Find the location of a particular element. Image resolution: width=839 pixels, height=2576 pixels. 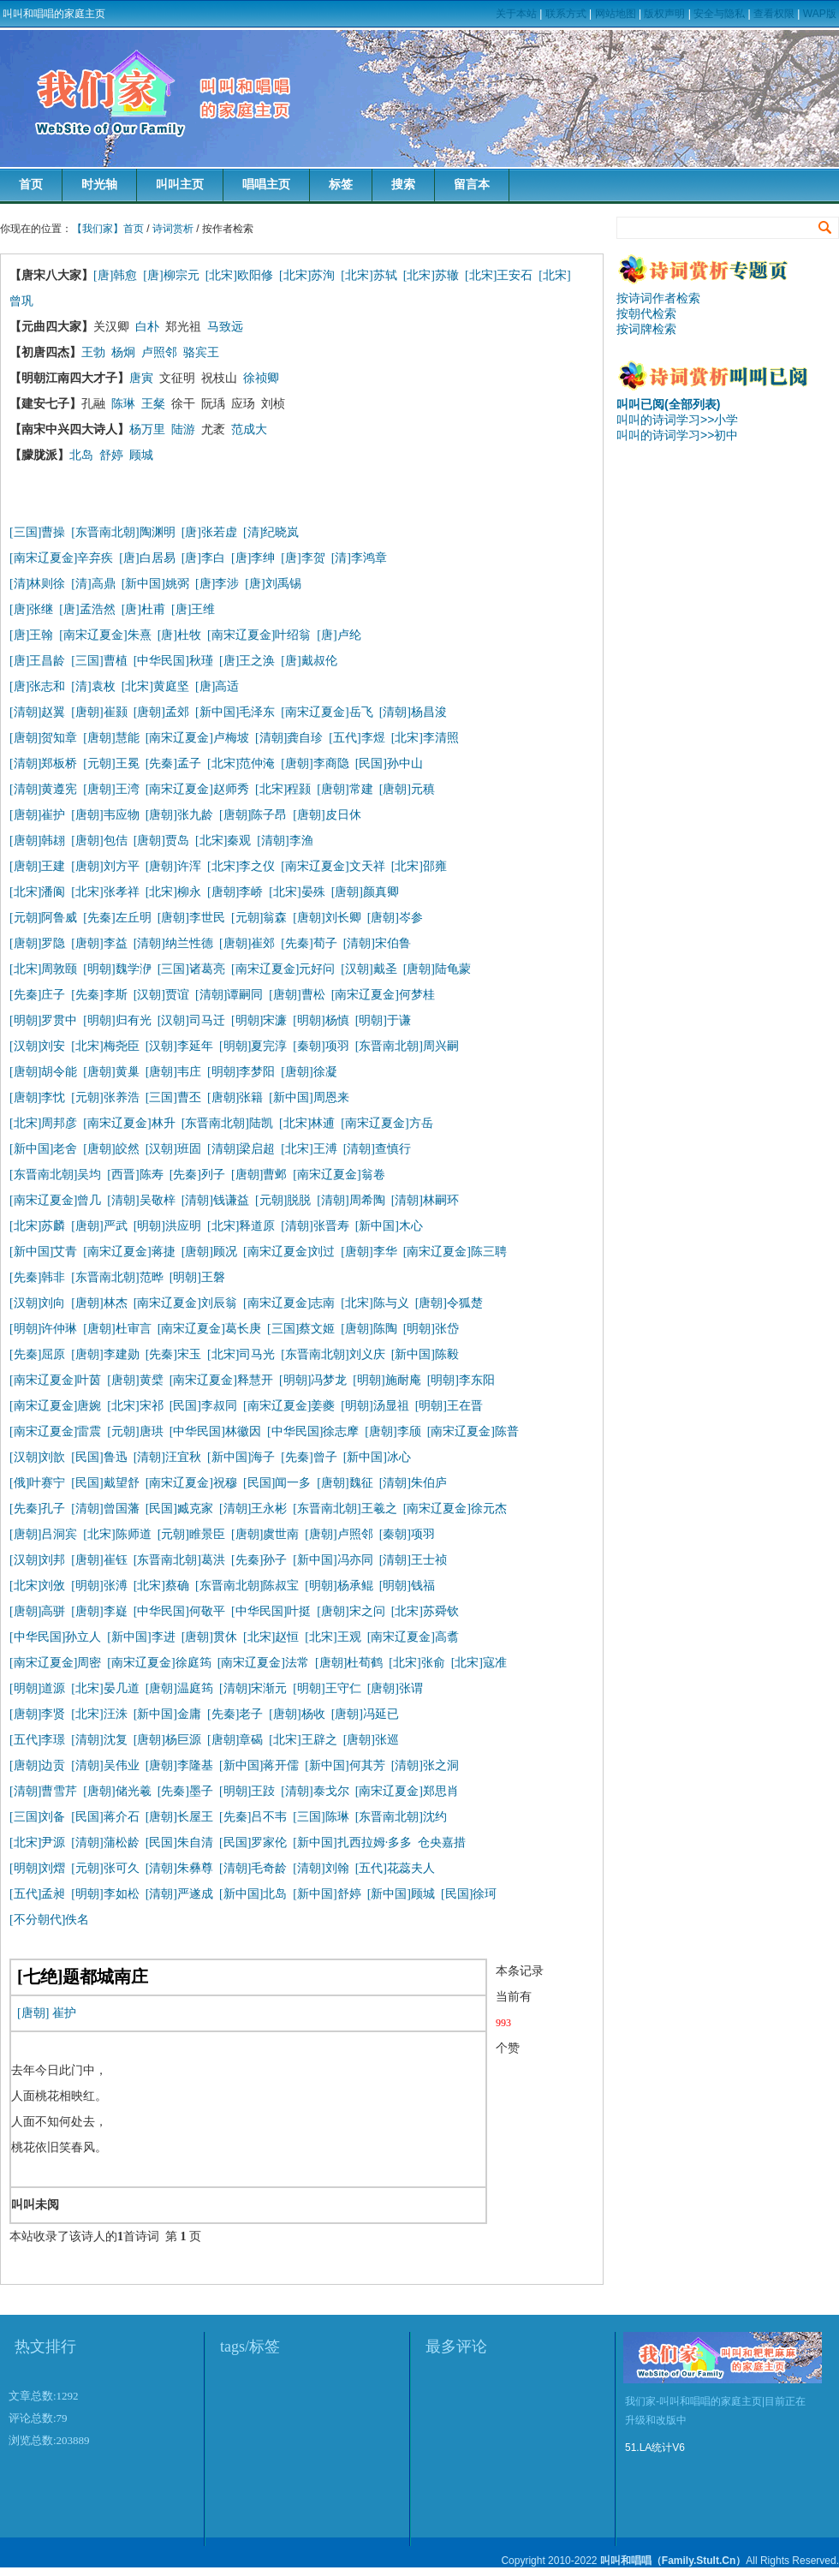

留言本 is located at coordinates (472, 184).